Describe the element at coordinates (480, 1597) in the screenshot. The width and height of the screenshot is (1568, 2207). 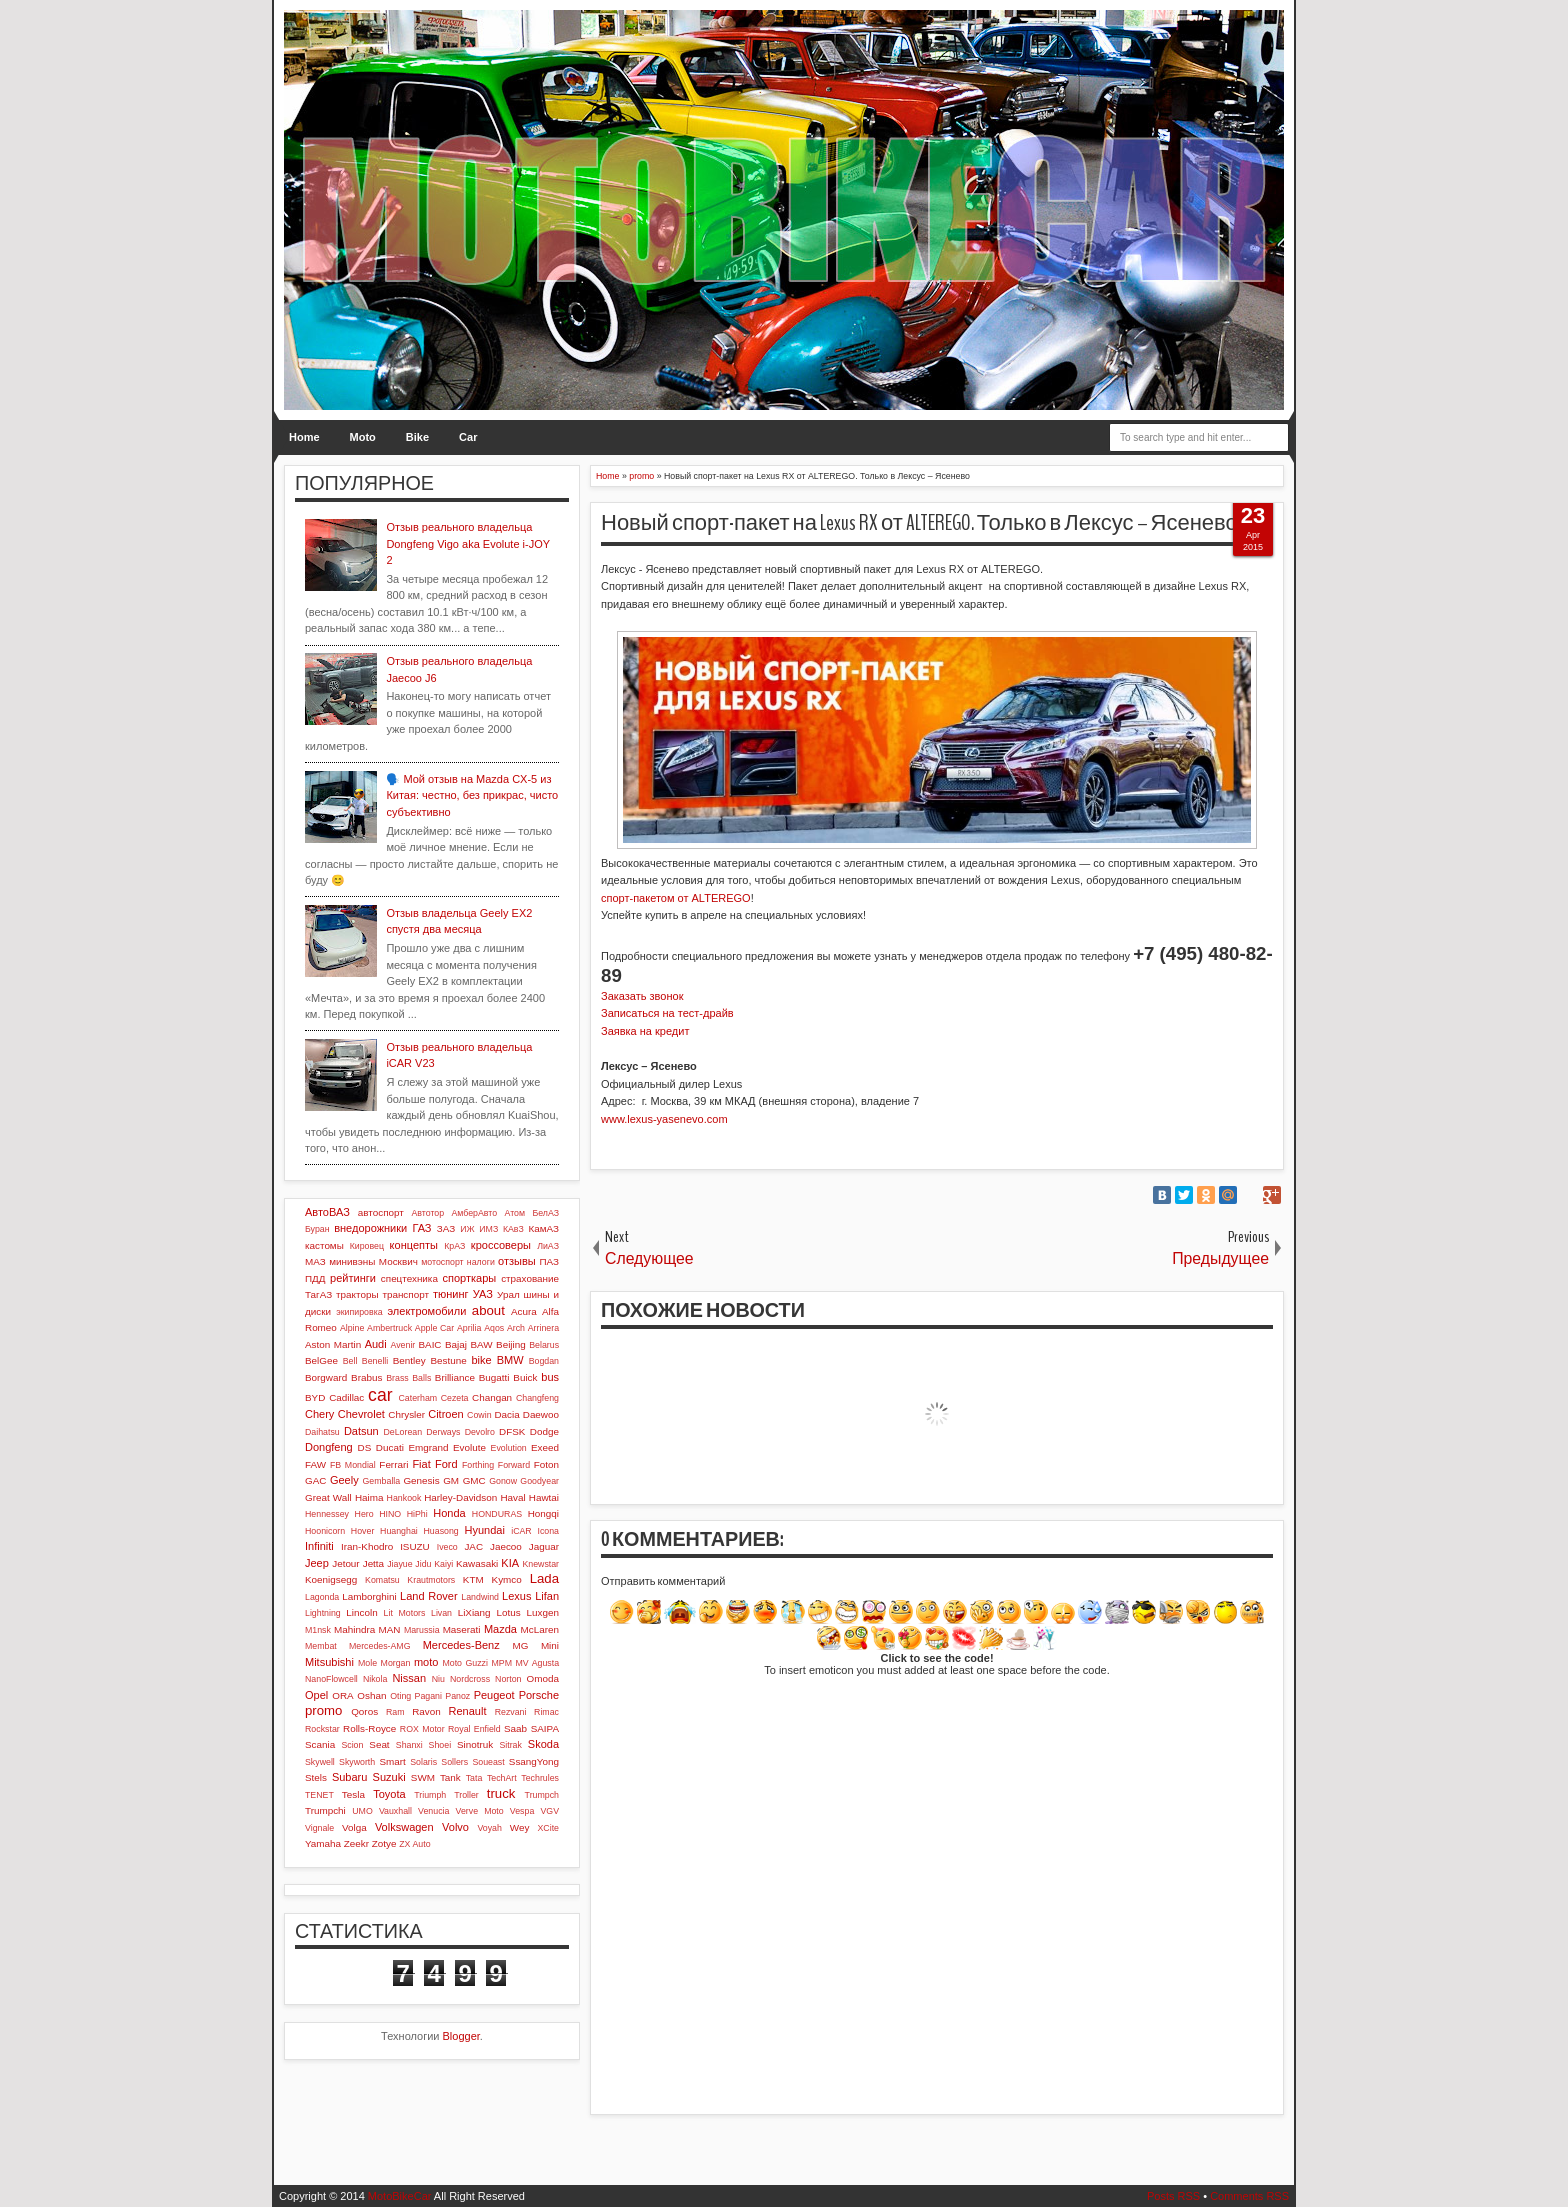
I see `Landwind` at that location.